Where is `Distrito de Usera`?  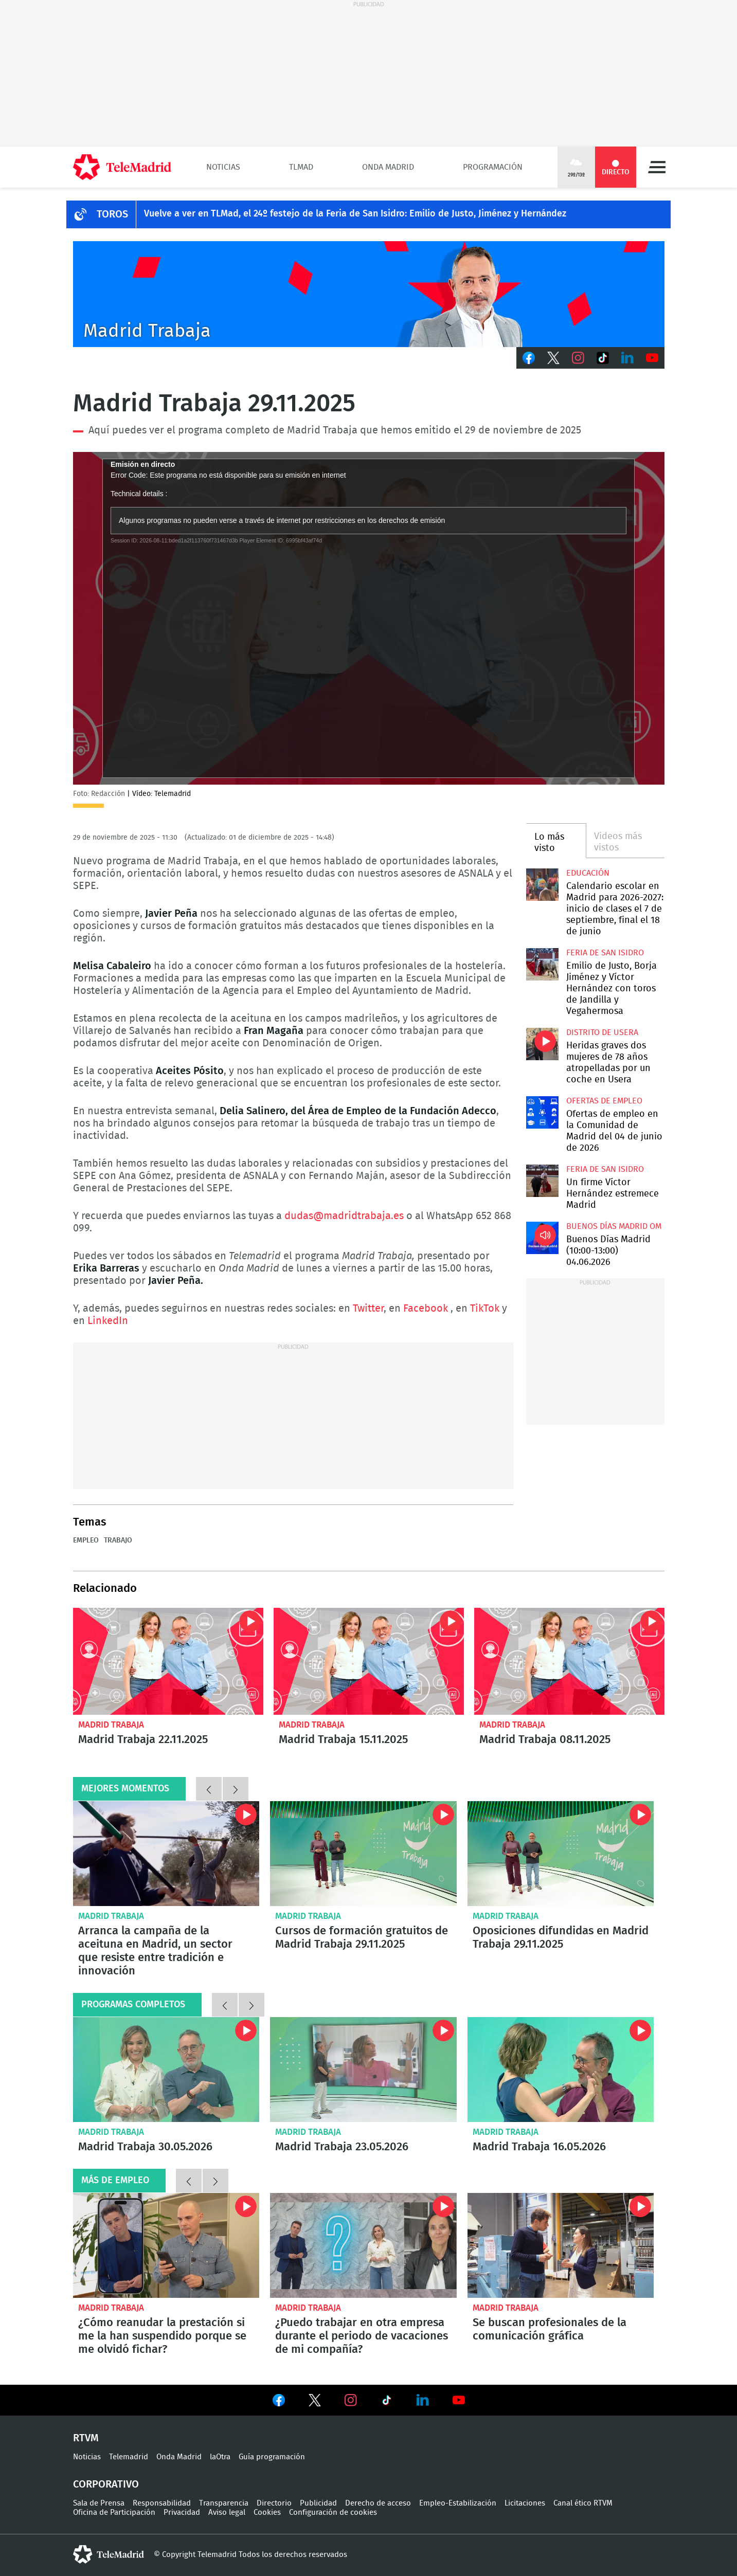 Distrito de Usera is located at coordinates (602, 1032).